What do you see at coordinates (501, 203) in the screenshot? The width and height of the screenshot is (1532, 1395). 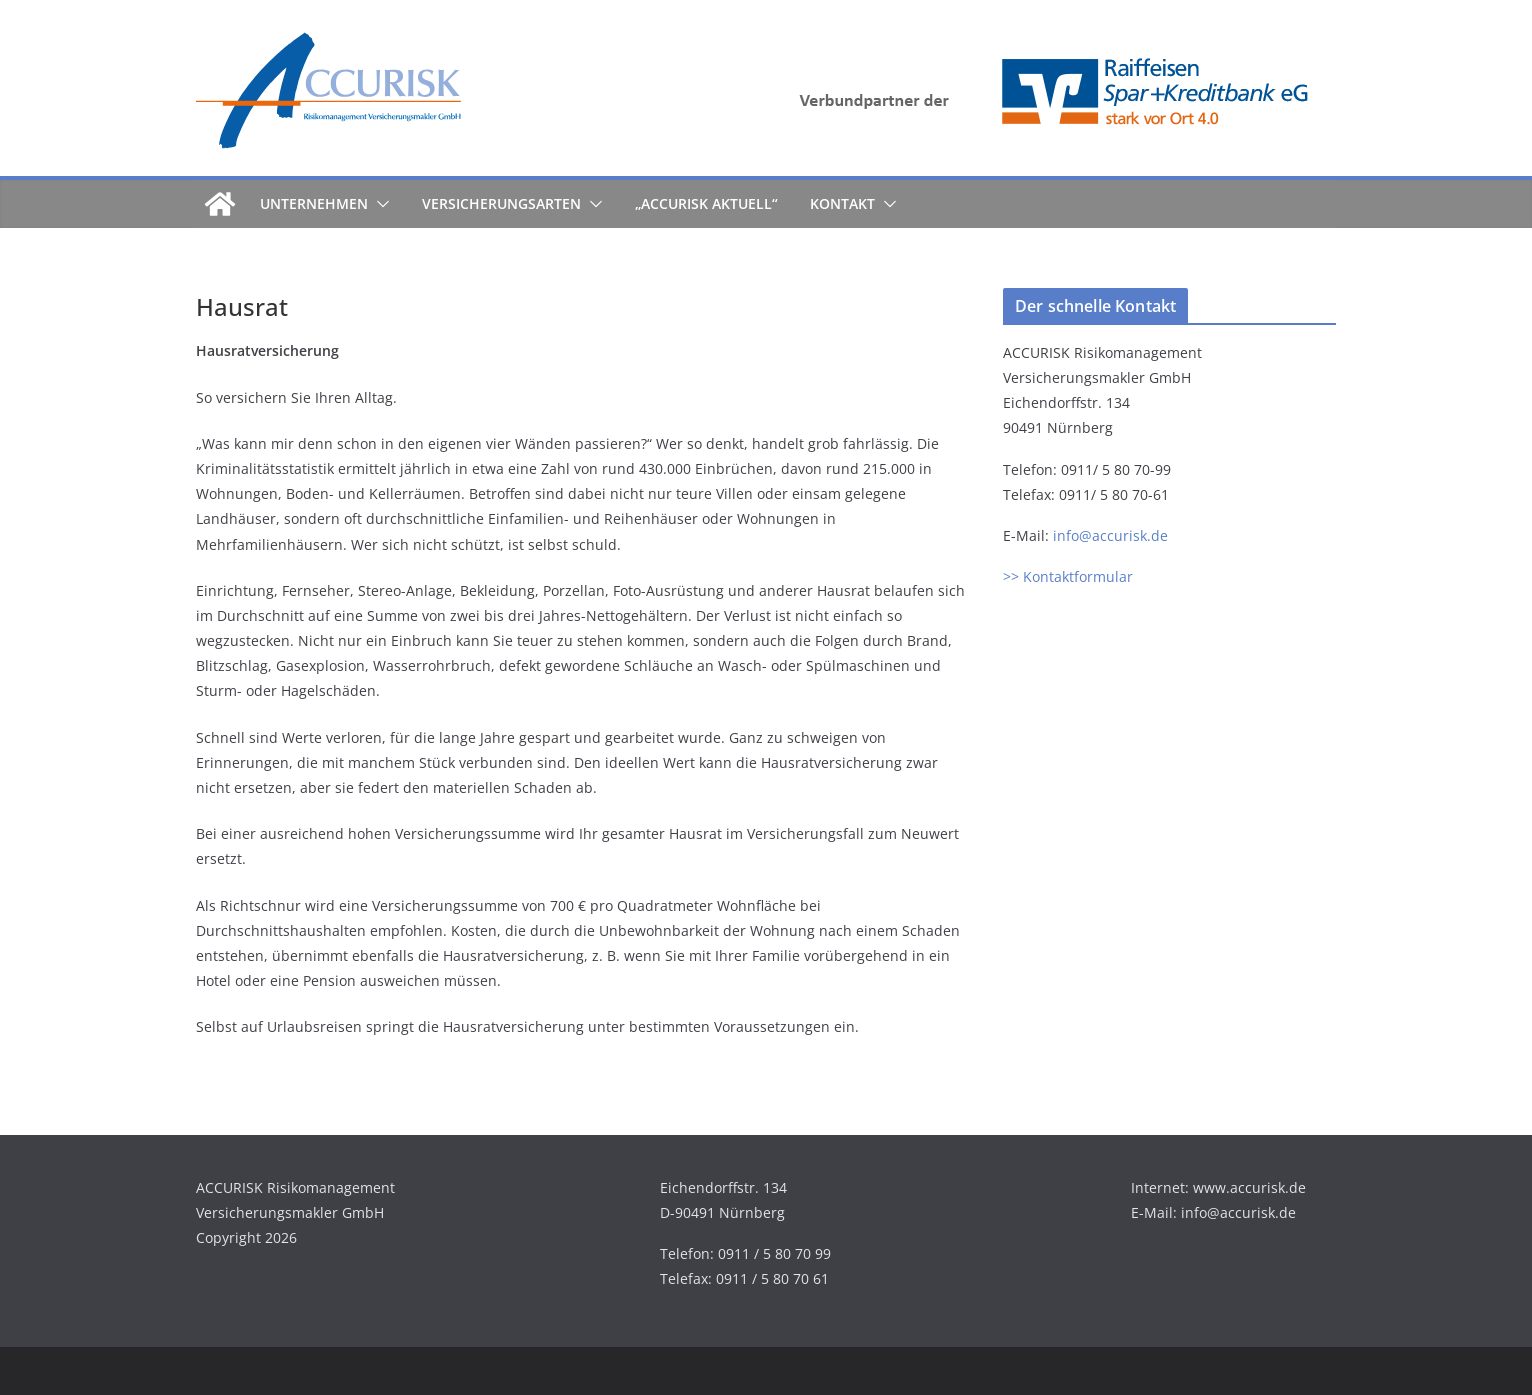 I see `Versicherungsarten` at bounding box center [501, 203].